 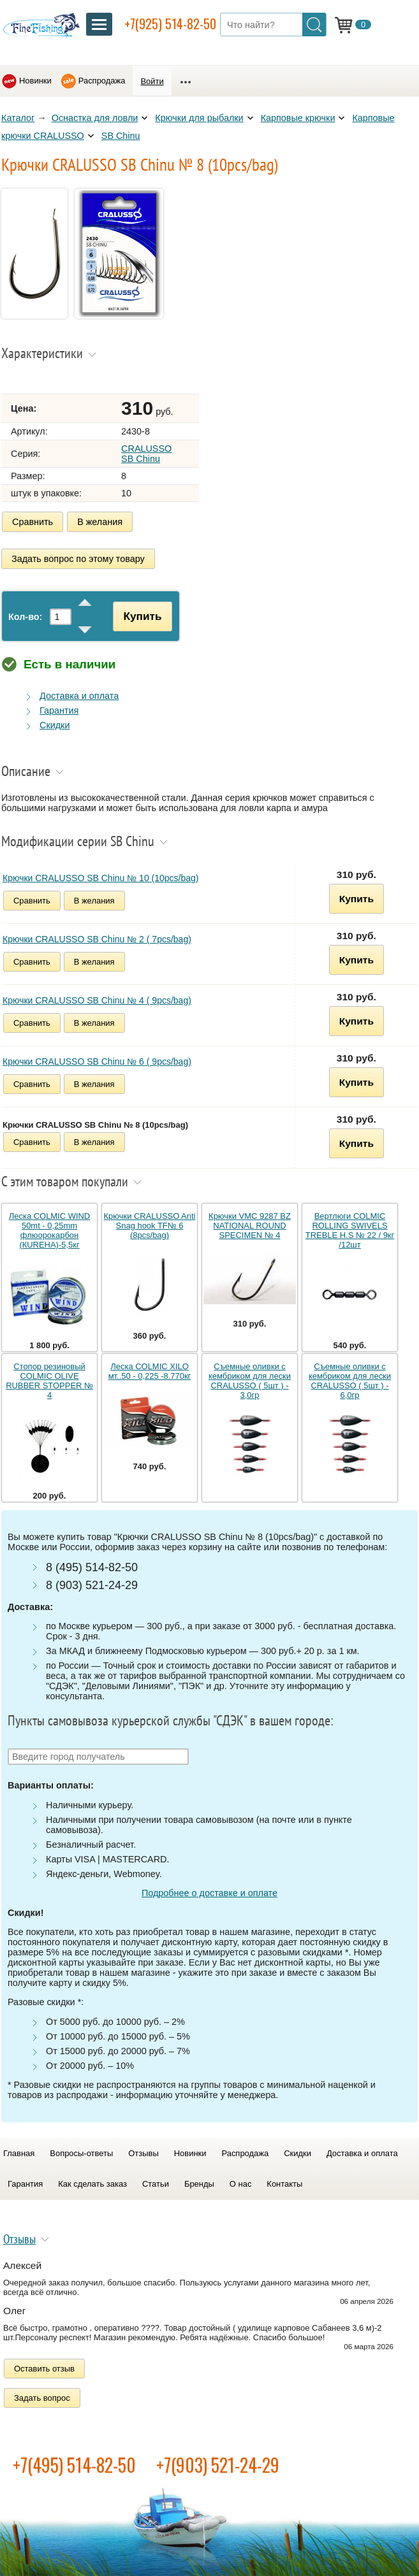 What do you see at coordinates (44, 2368) in the screenshot?
I see `Оставить отзыв` at bounding box center [44, 2368].